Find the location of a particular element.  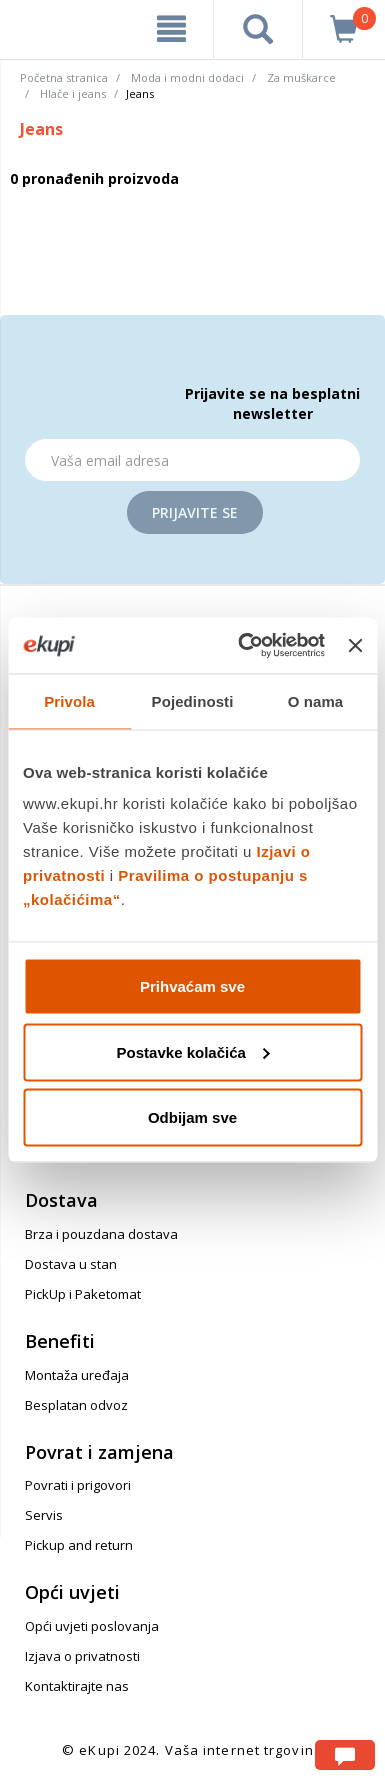

PickUp i Paketomat is located at coordinates (83, 1294).